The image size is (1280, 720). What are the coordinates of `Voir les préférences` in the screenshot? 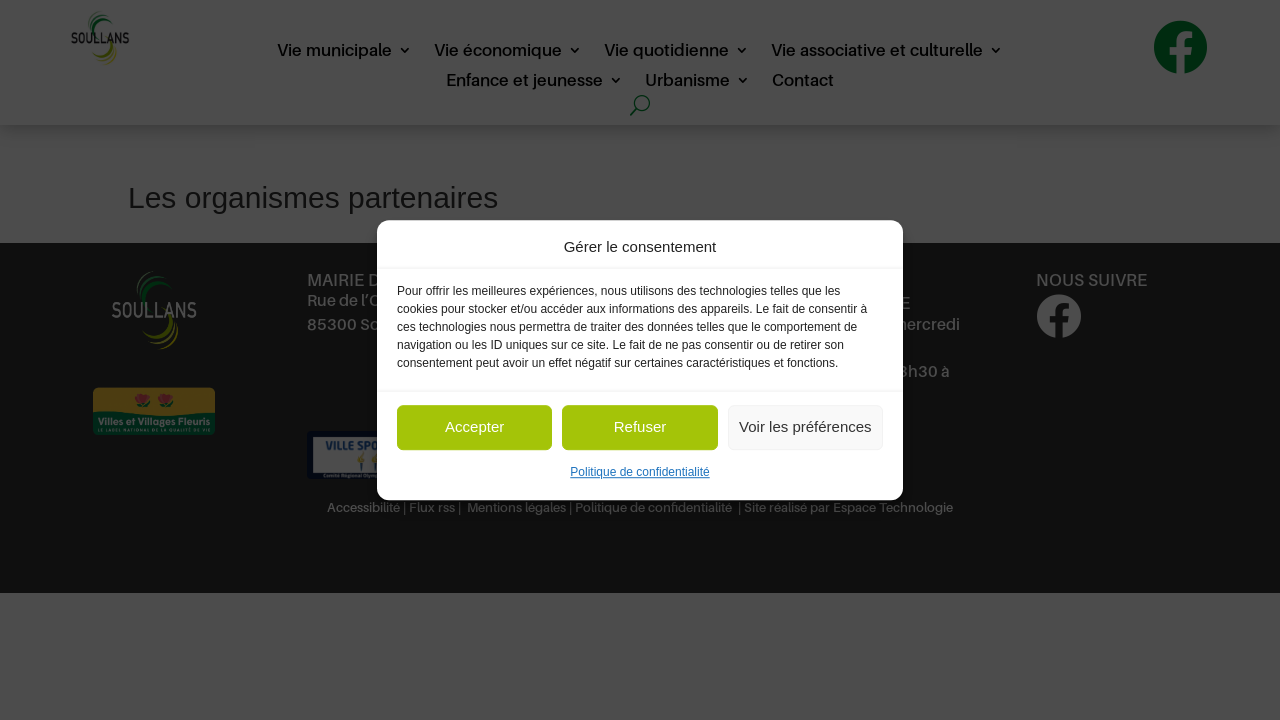 It's located at (805, 427).